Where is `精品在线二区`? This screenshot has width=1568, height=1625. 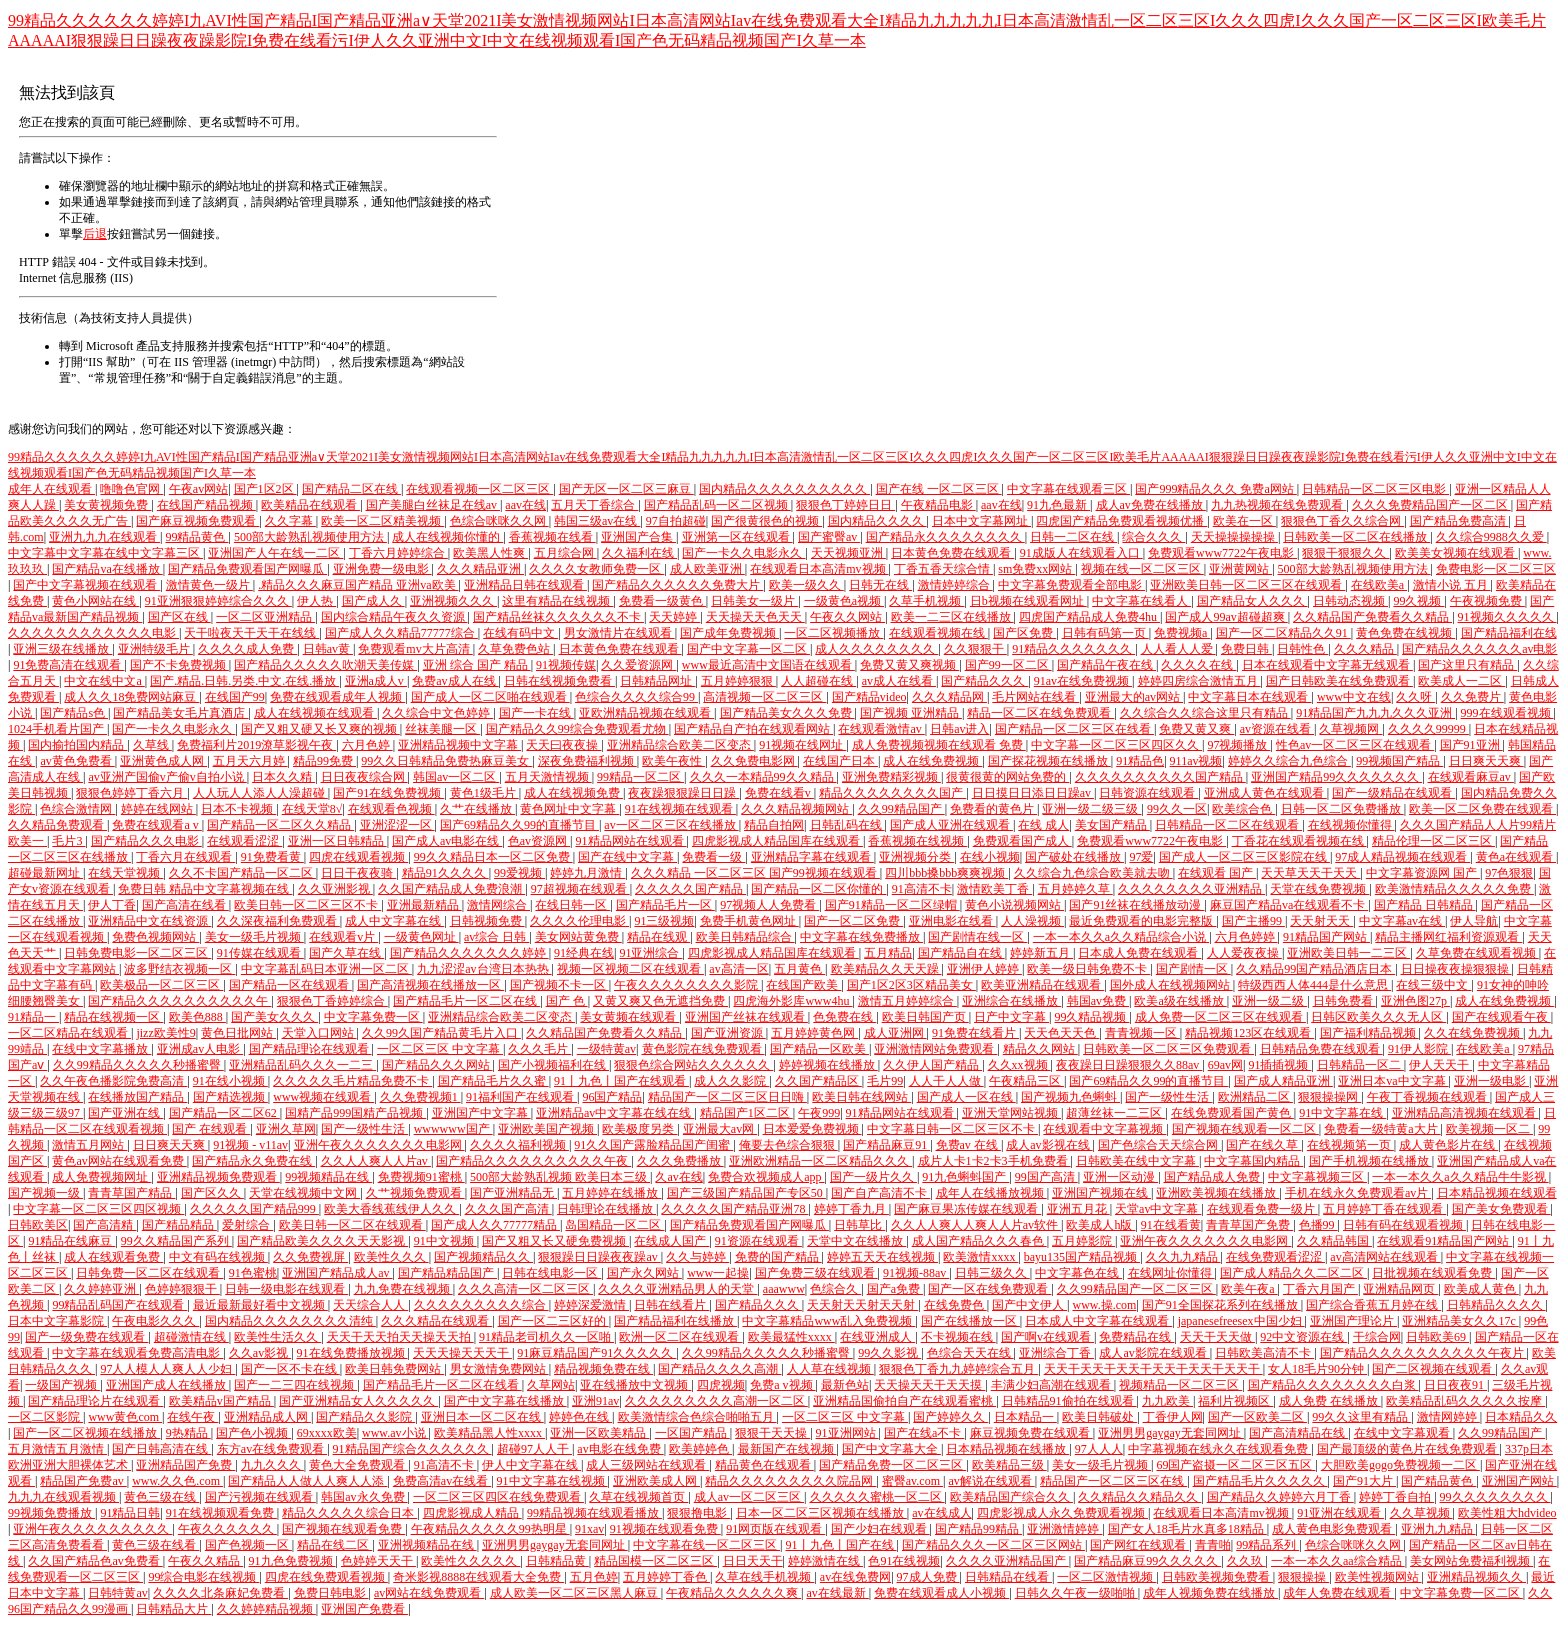 精品在线二区 is located at coordinates (334, 1545).